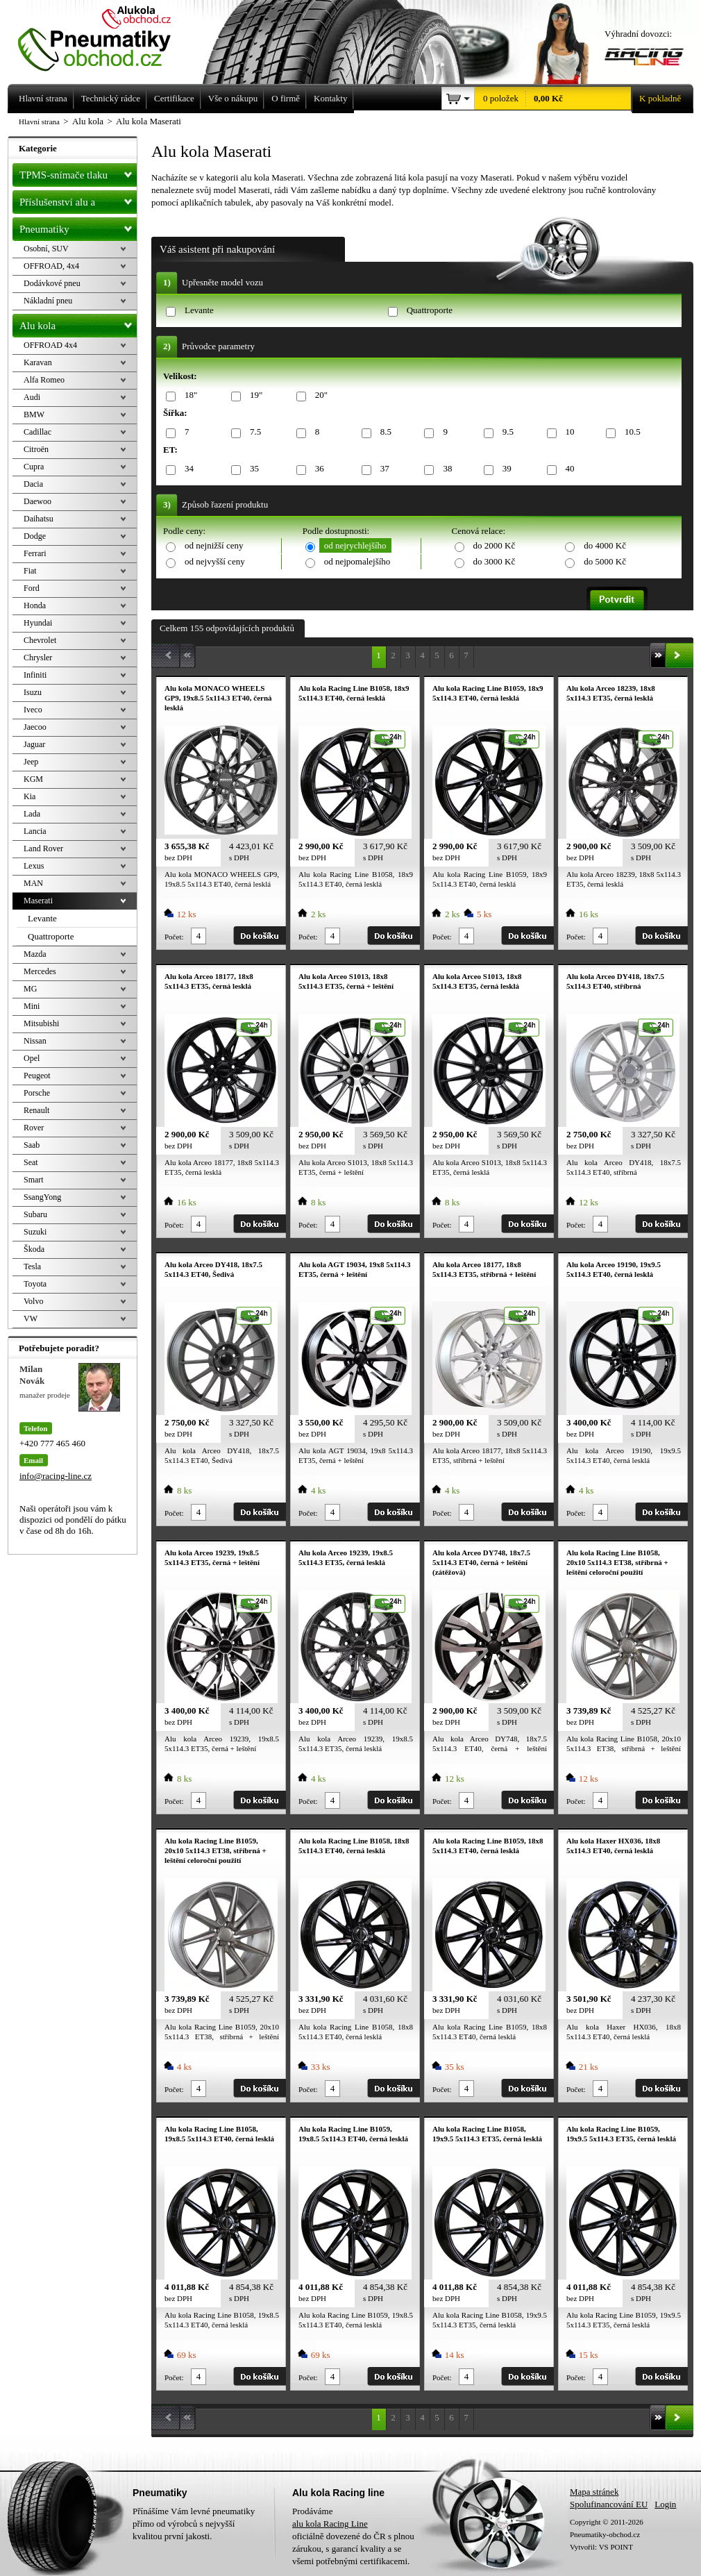 This screenshot has width=701, height=2576. I want to click on 20", so click(319, 395).